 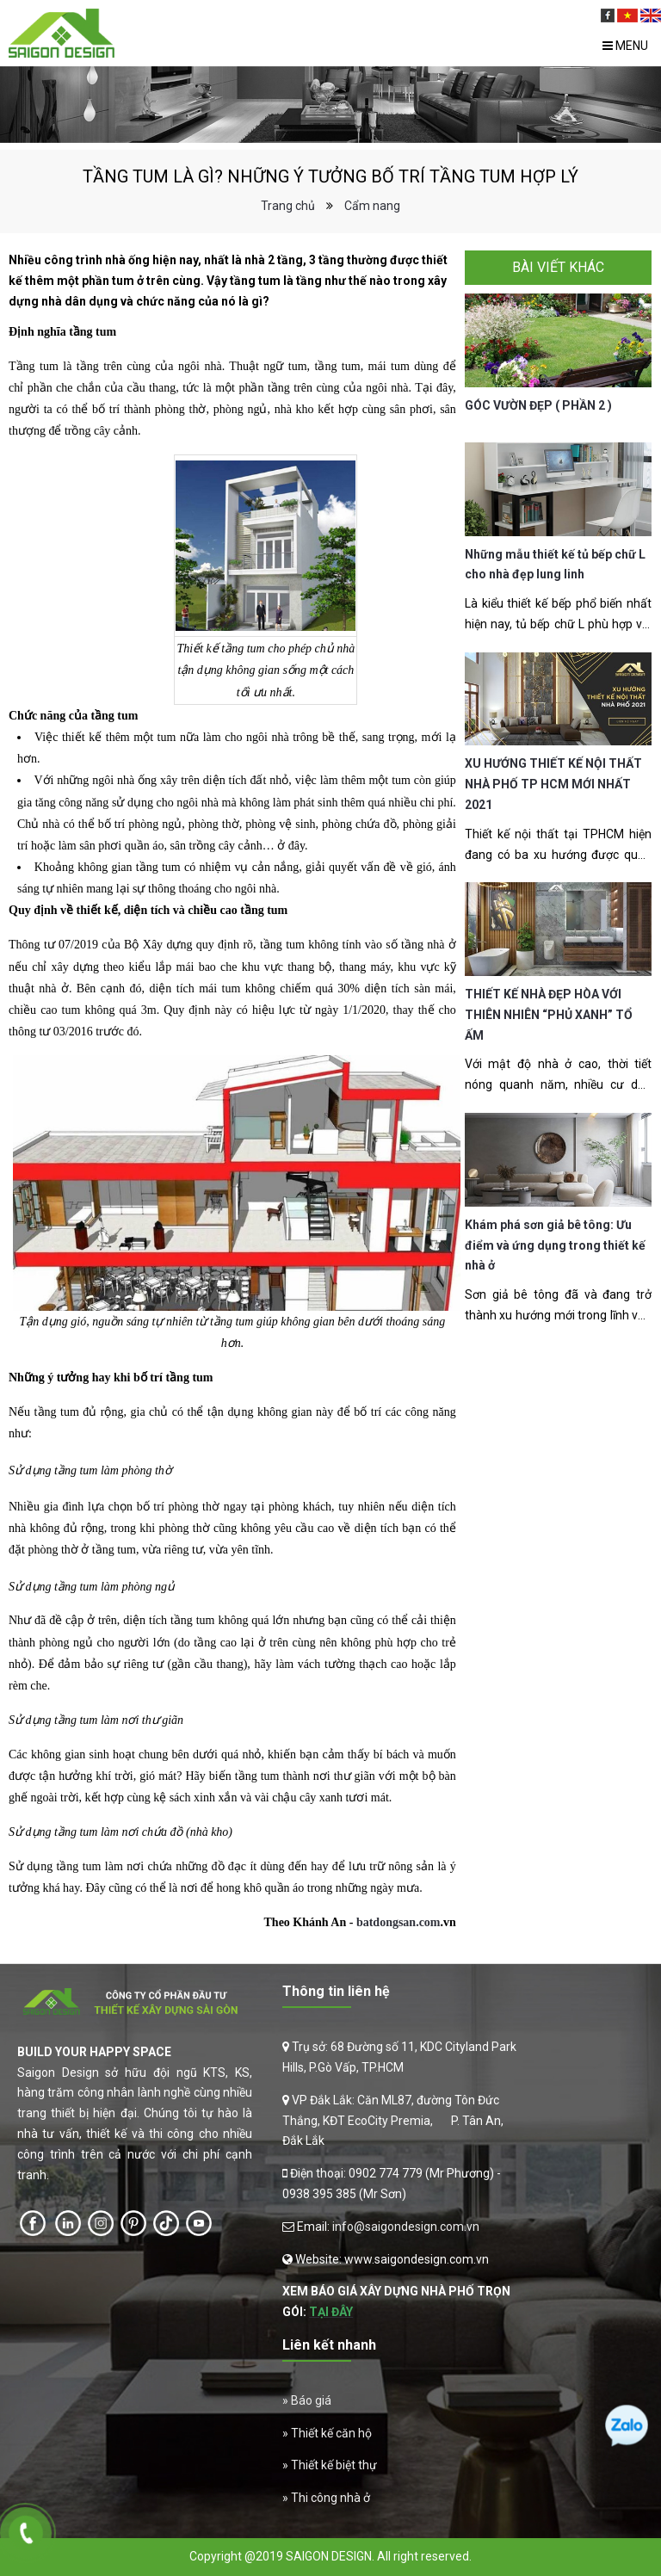 I want to click on Thiết kế biệt thự, so click(x=334, y=2465).